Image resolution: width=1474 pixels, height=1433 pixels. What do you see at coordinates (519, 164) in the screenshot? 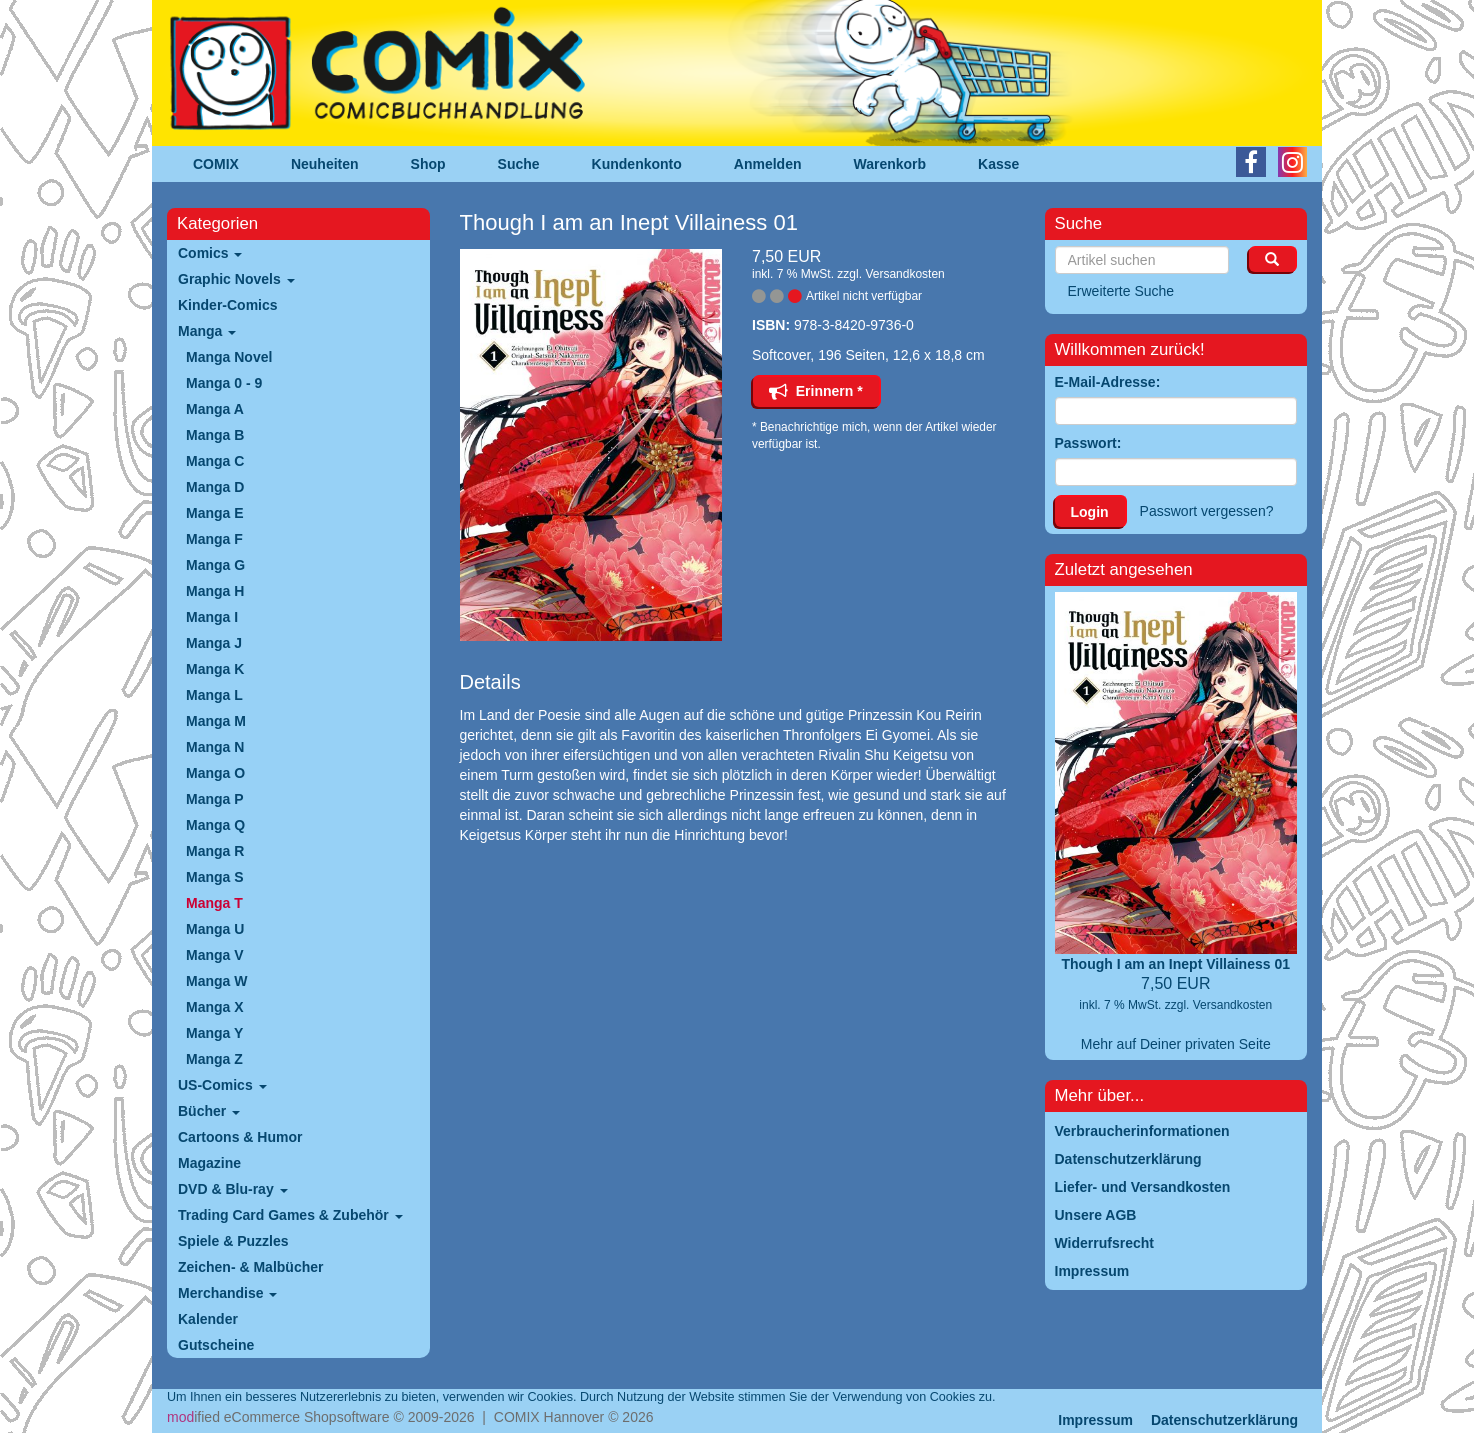
I see `Suche` at bounding box center [519, 164].